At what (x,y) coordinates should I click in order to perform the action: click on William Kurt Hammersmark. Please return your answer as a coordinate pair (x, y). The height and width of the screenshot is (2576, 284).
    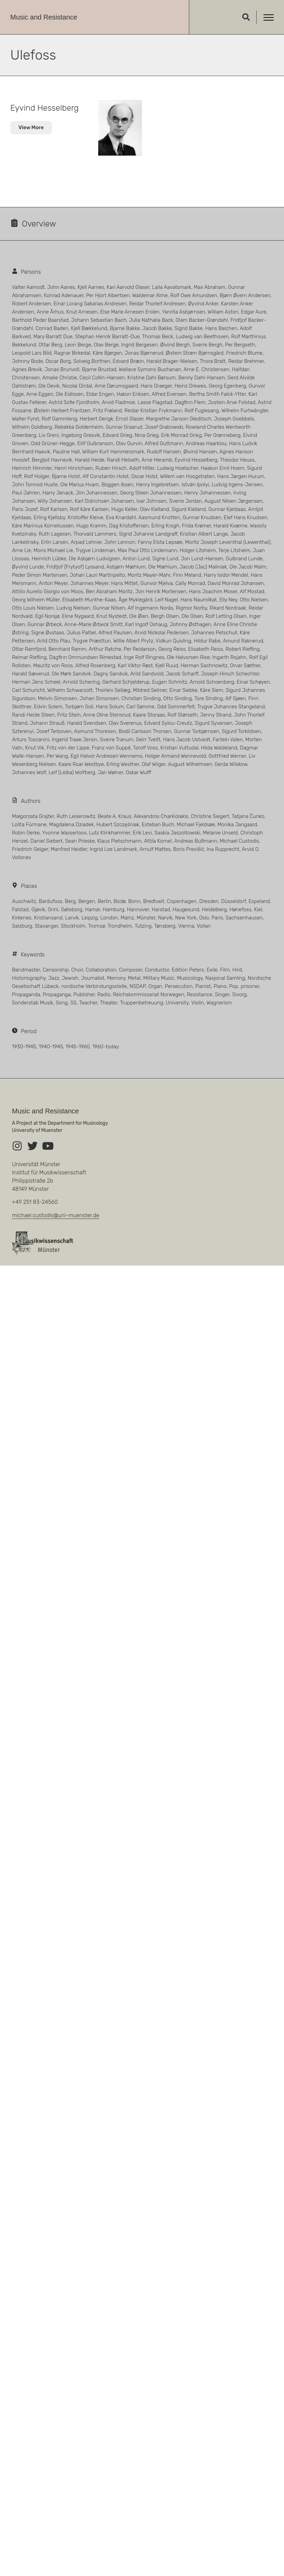
    Looking at the image, I should click on (113, 452).